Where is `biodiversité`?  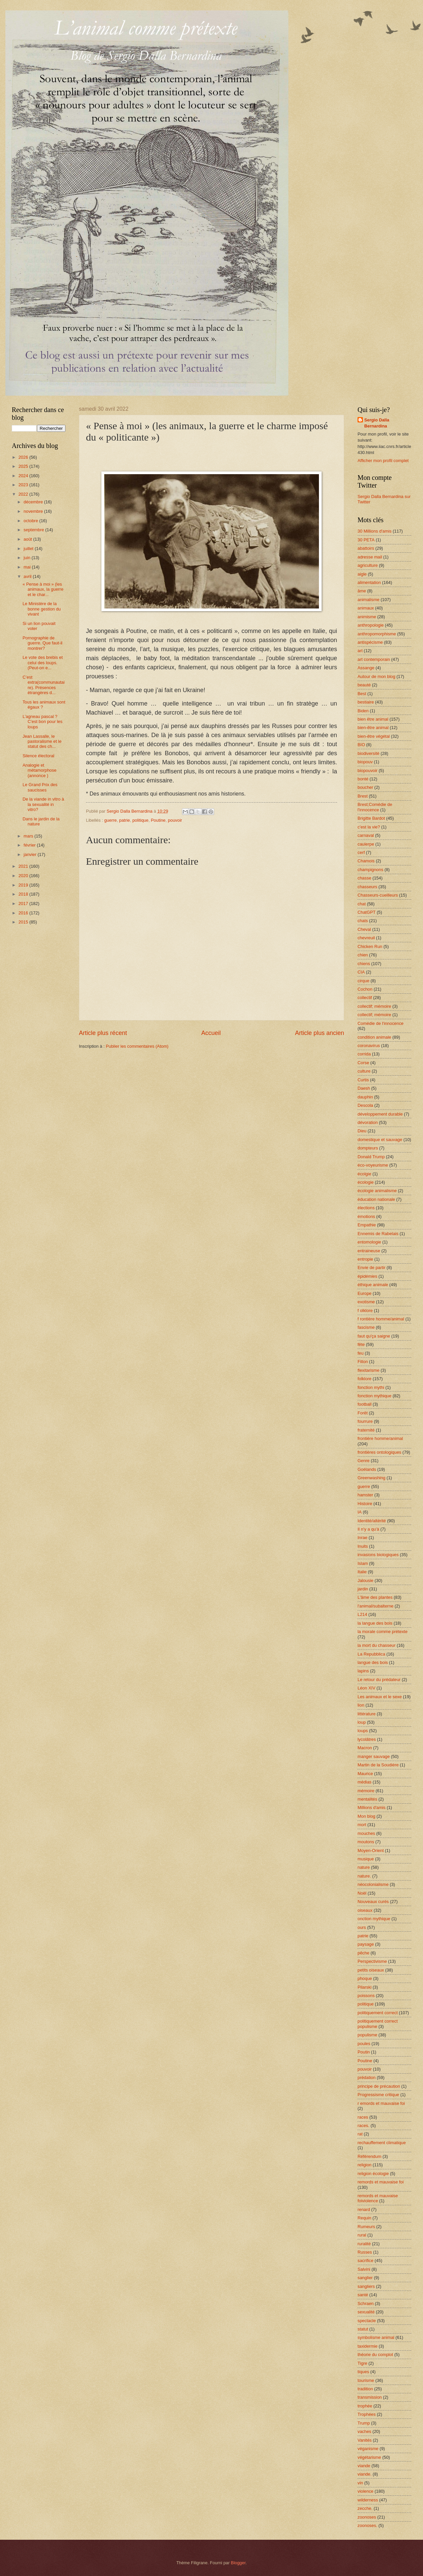
biodiversité is located at coordinates (368, 753).